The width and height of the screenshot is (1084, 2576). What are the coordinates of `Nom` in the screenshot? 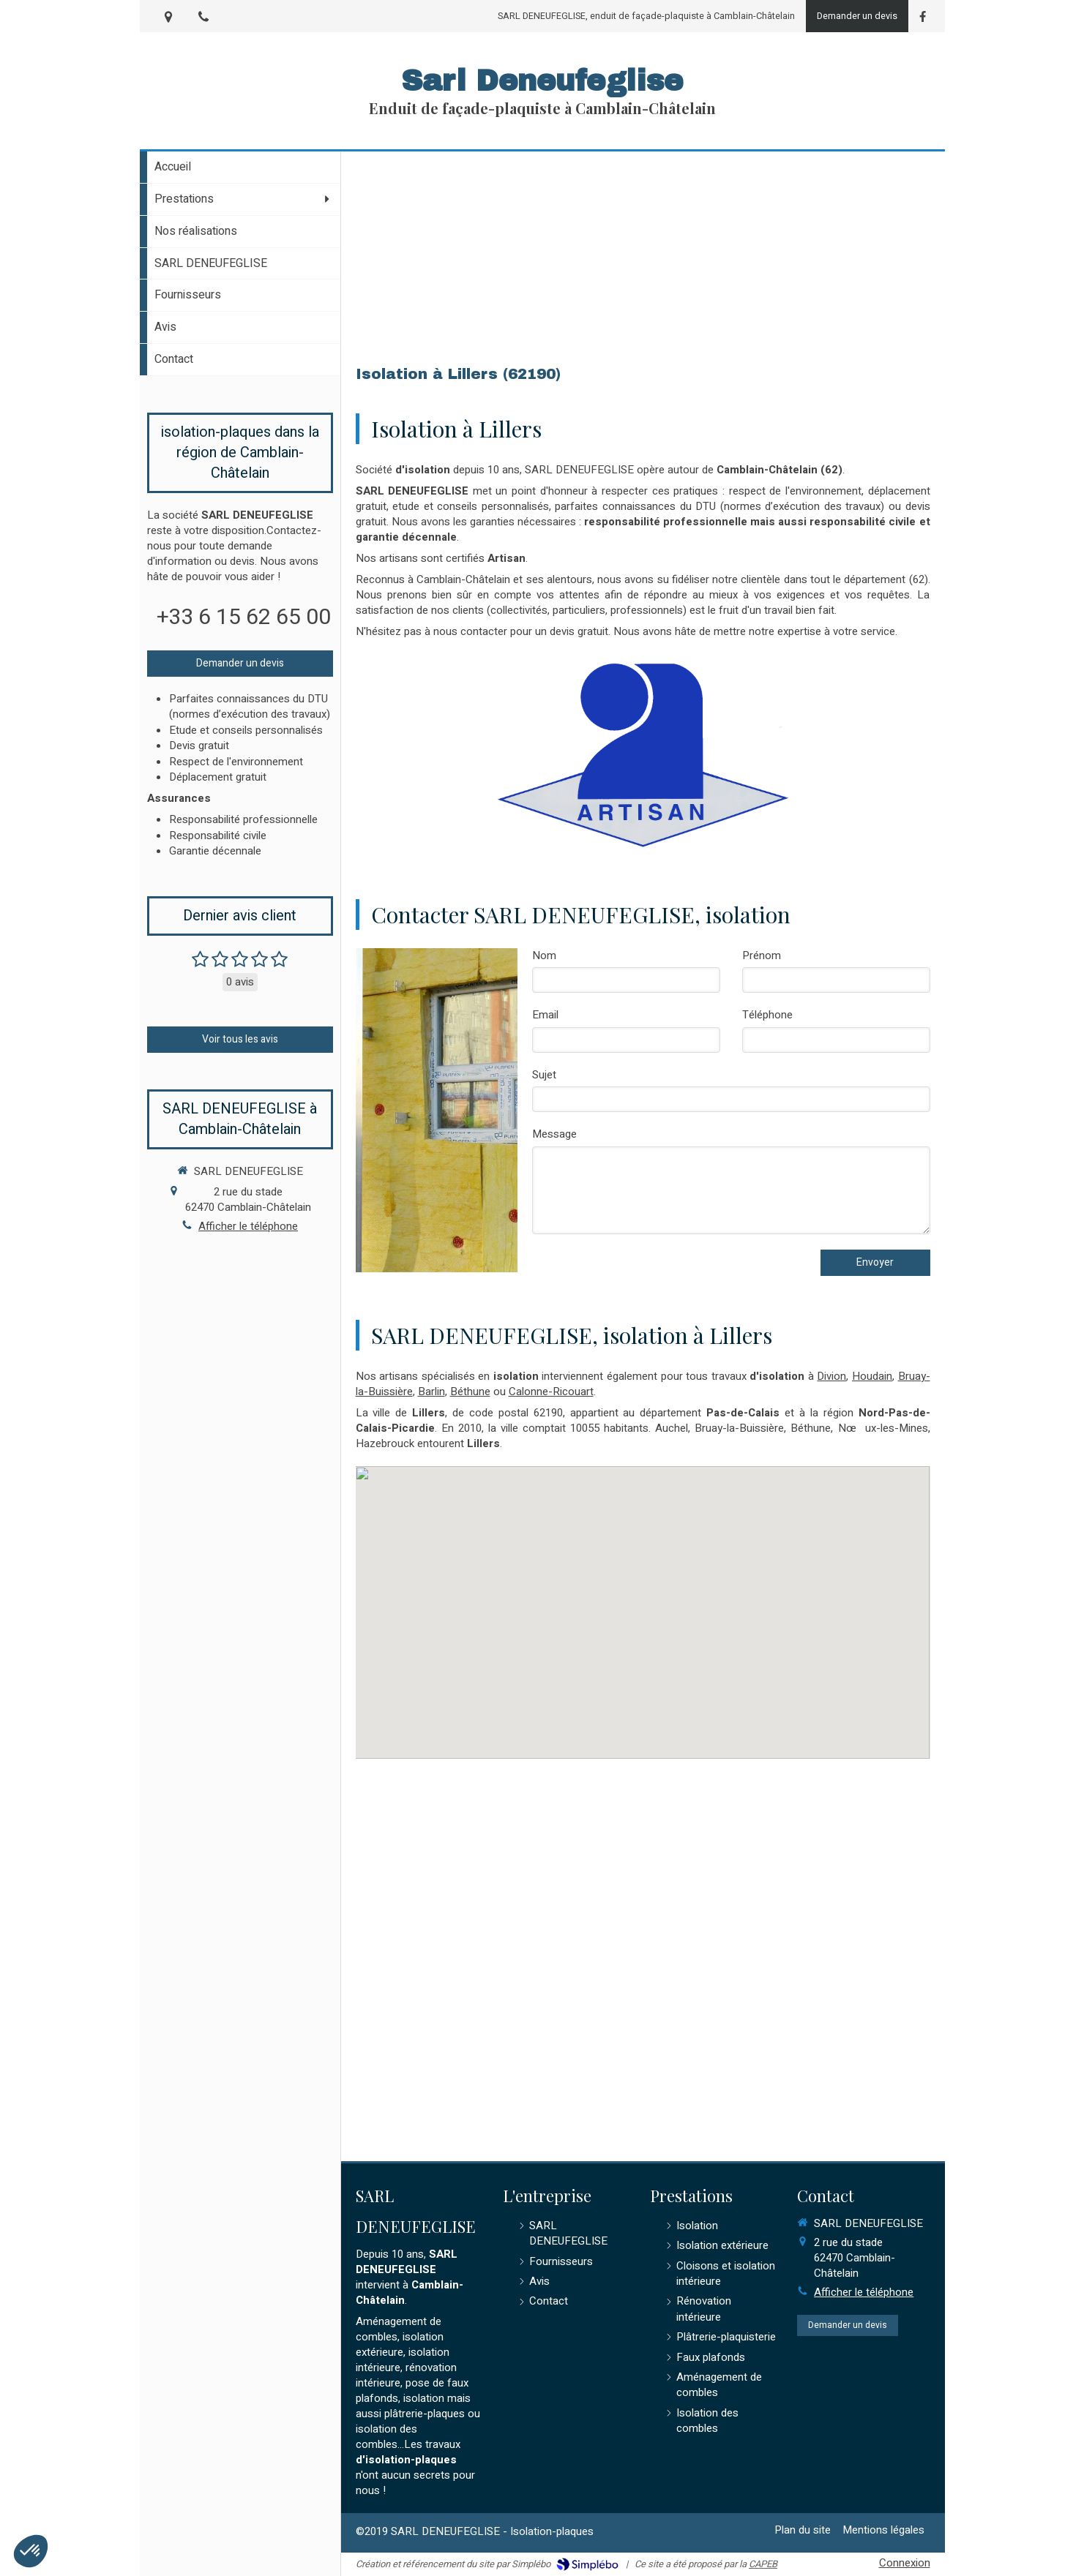 It's located at (544, 956).